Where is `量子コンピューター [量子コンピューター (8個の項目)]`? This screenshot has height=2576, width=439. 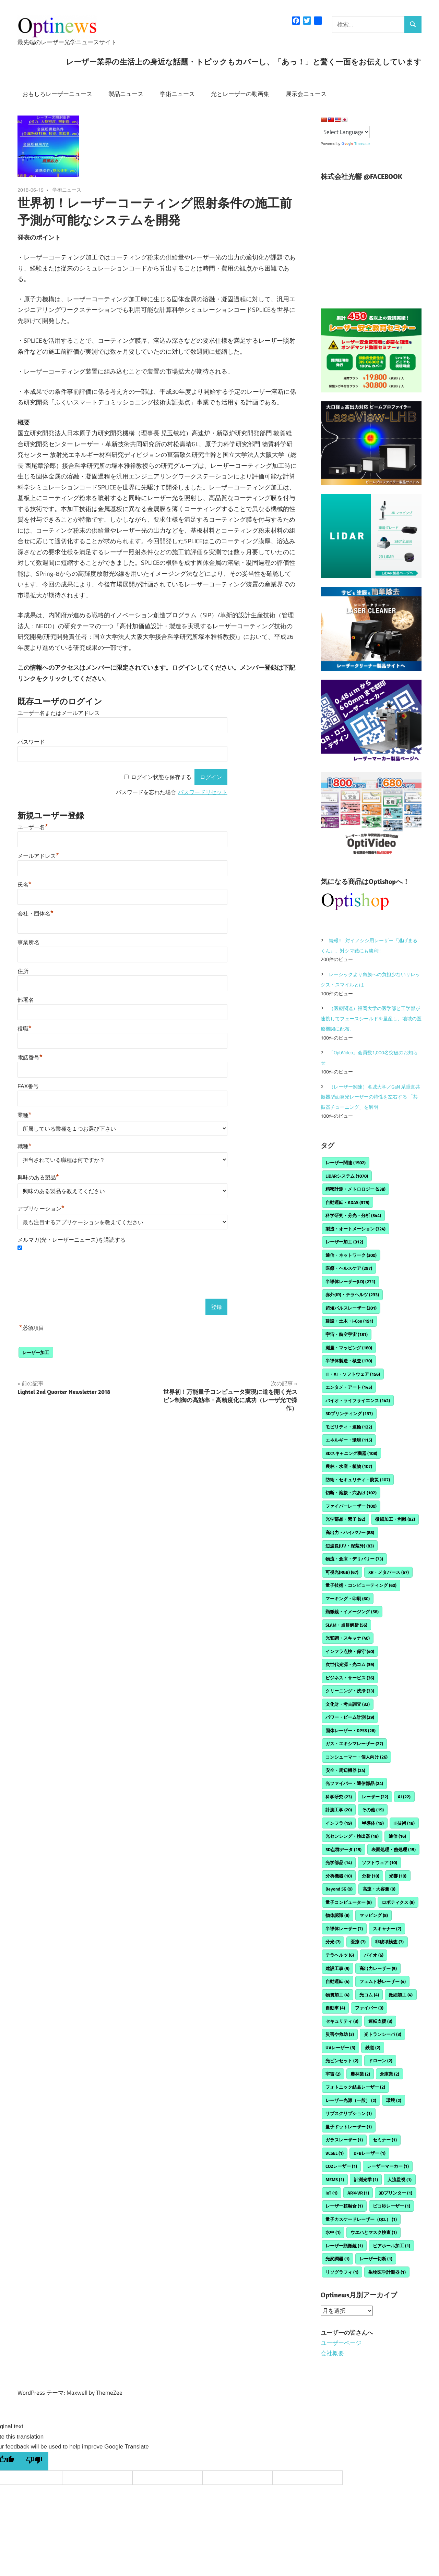 量子コンピューター [量子コンピューター (8個の項目)] is located at coordinates (348, 1902).